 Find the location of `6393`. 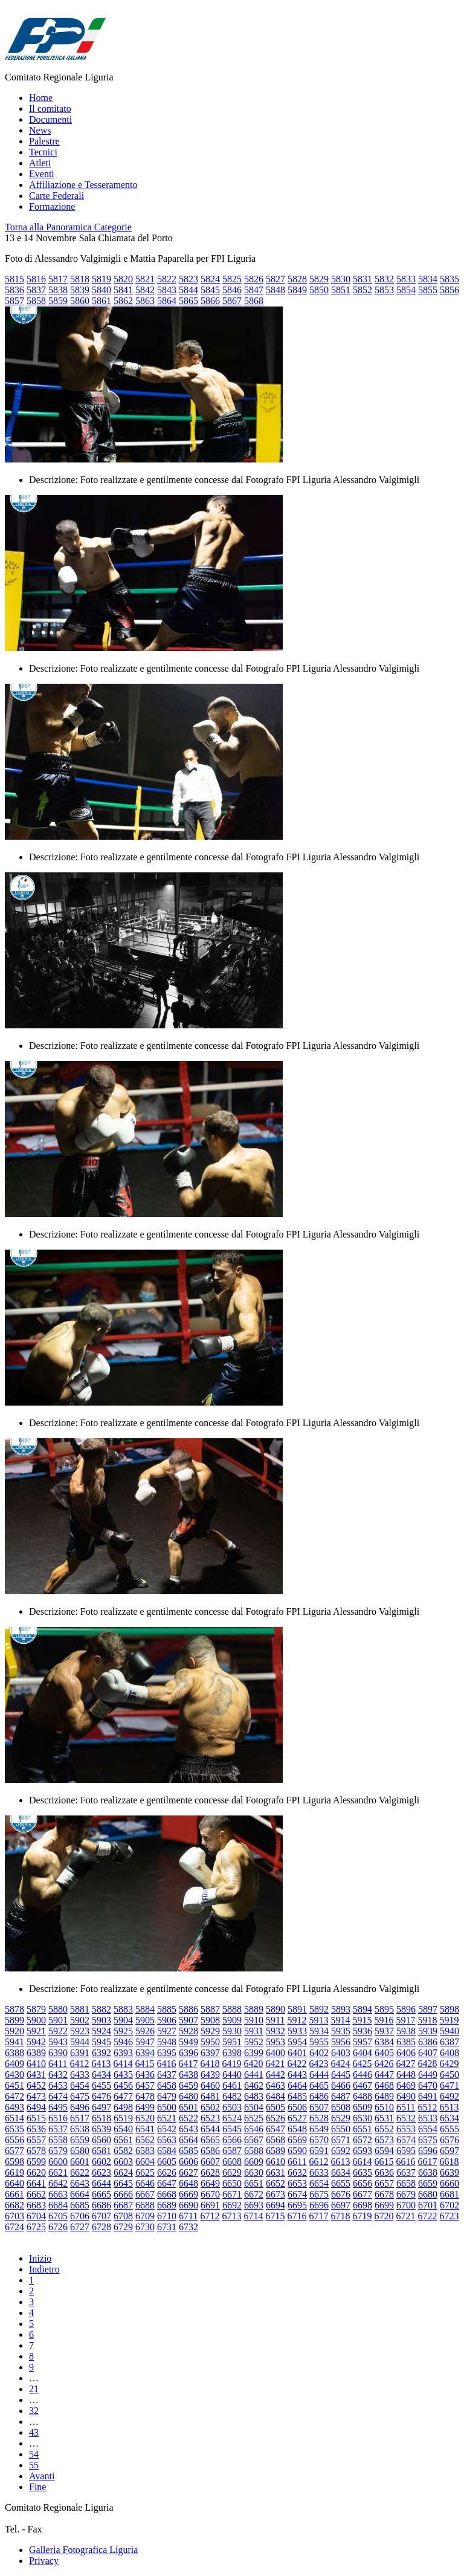

6393 is located at coordinates (123, 2053).